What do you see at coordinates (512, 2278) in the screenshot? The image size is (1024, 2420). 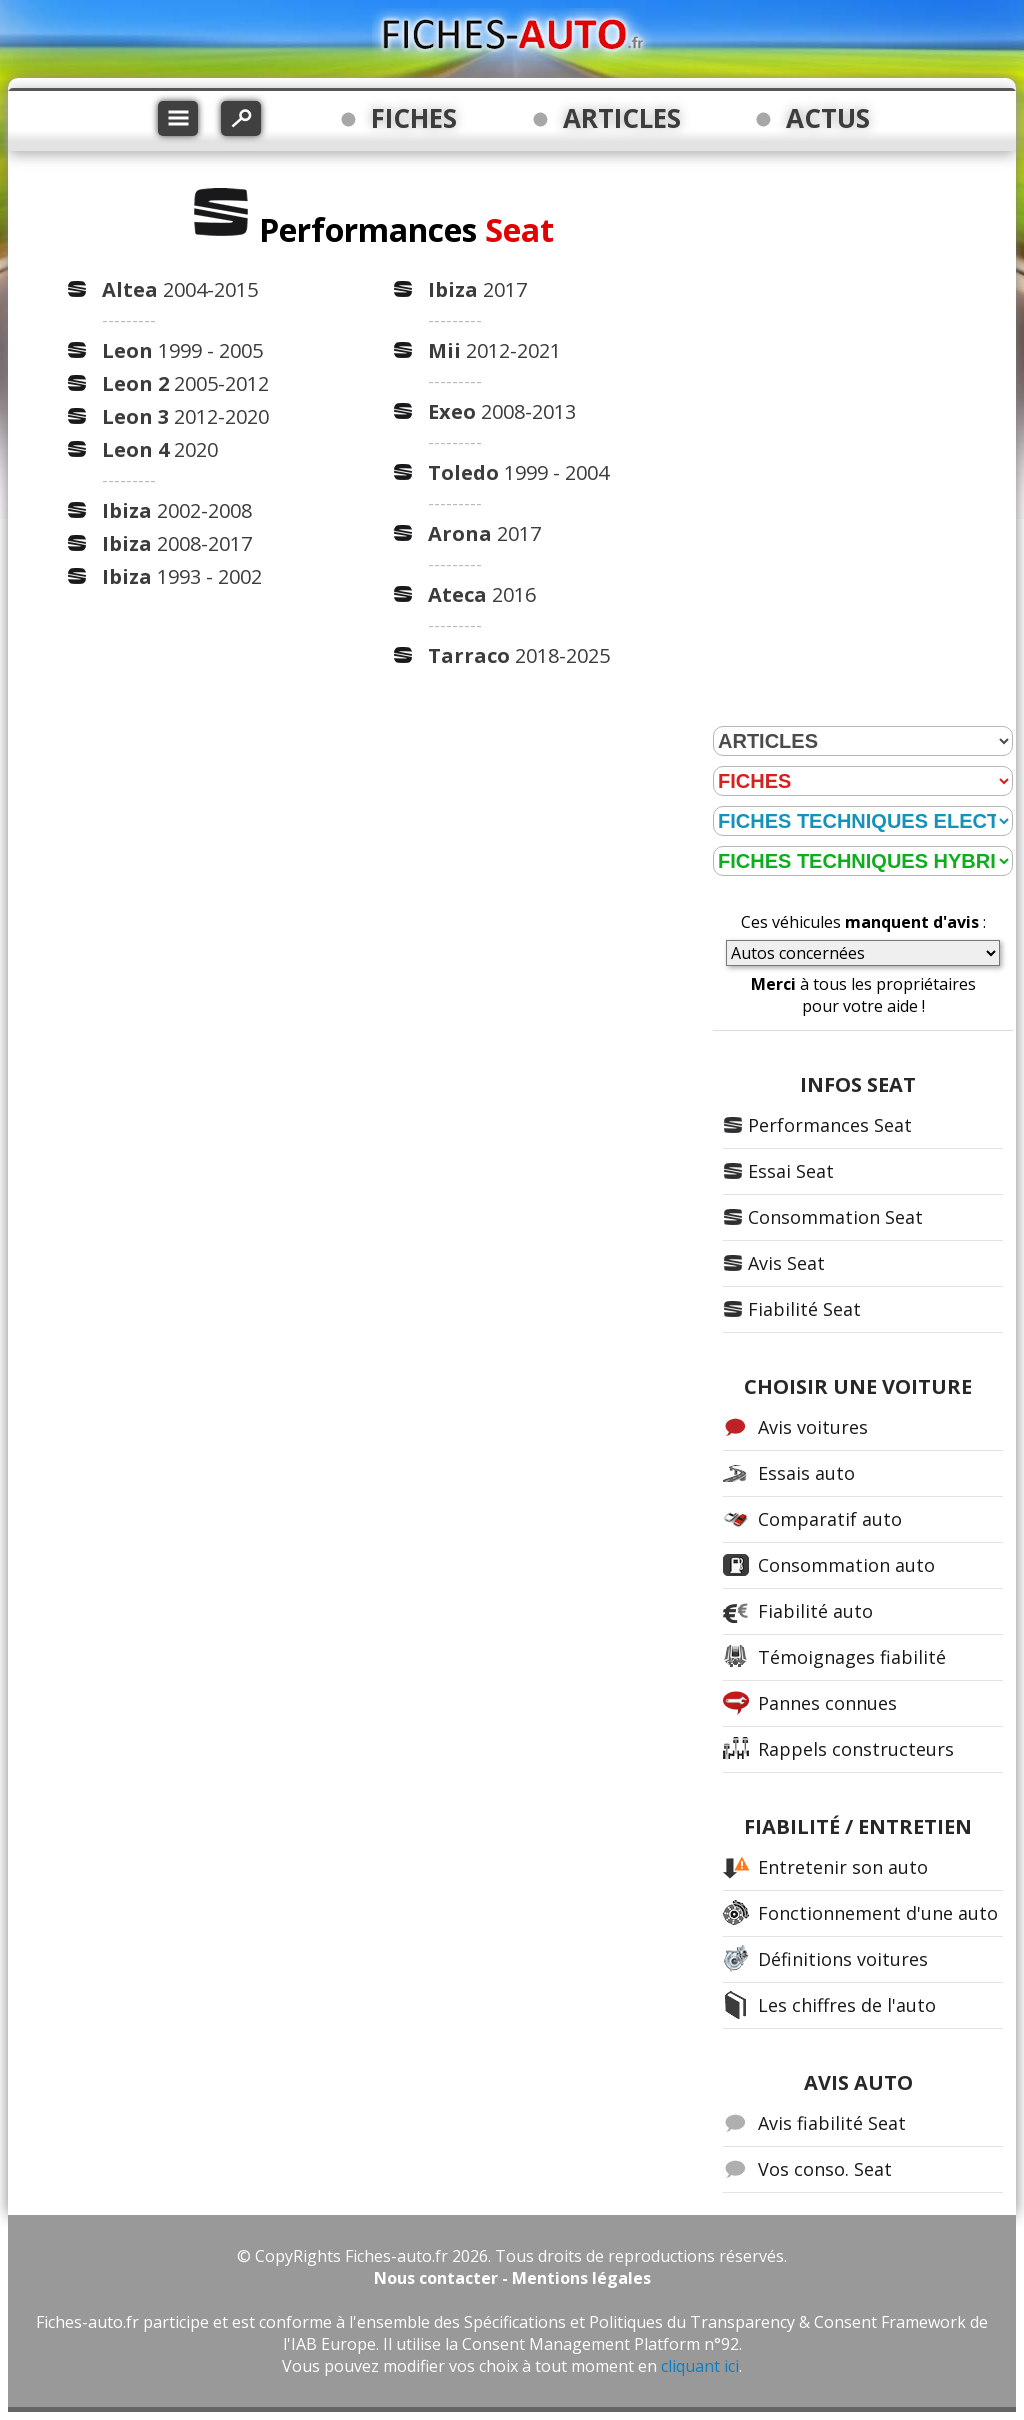 I see `Nous contacter - Mentions légales` at bounding box center [512, 2278].